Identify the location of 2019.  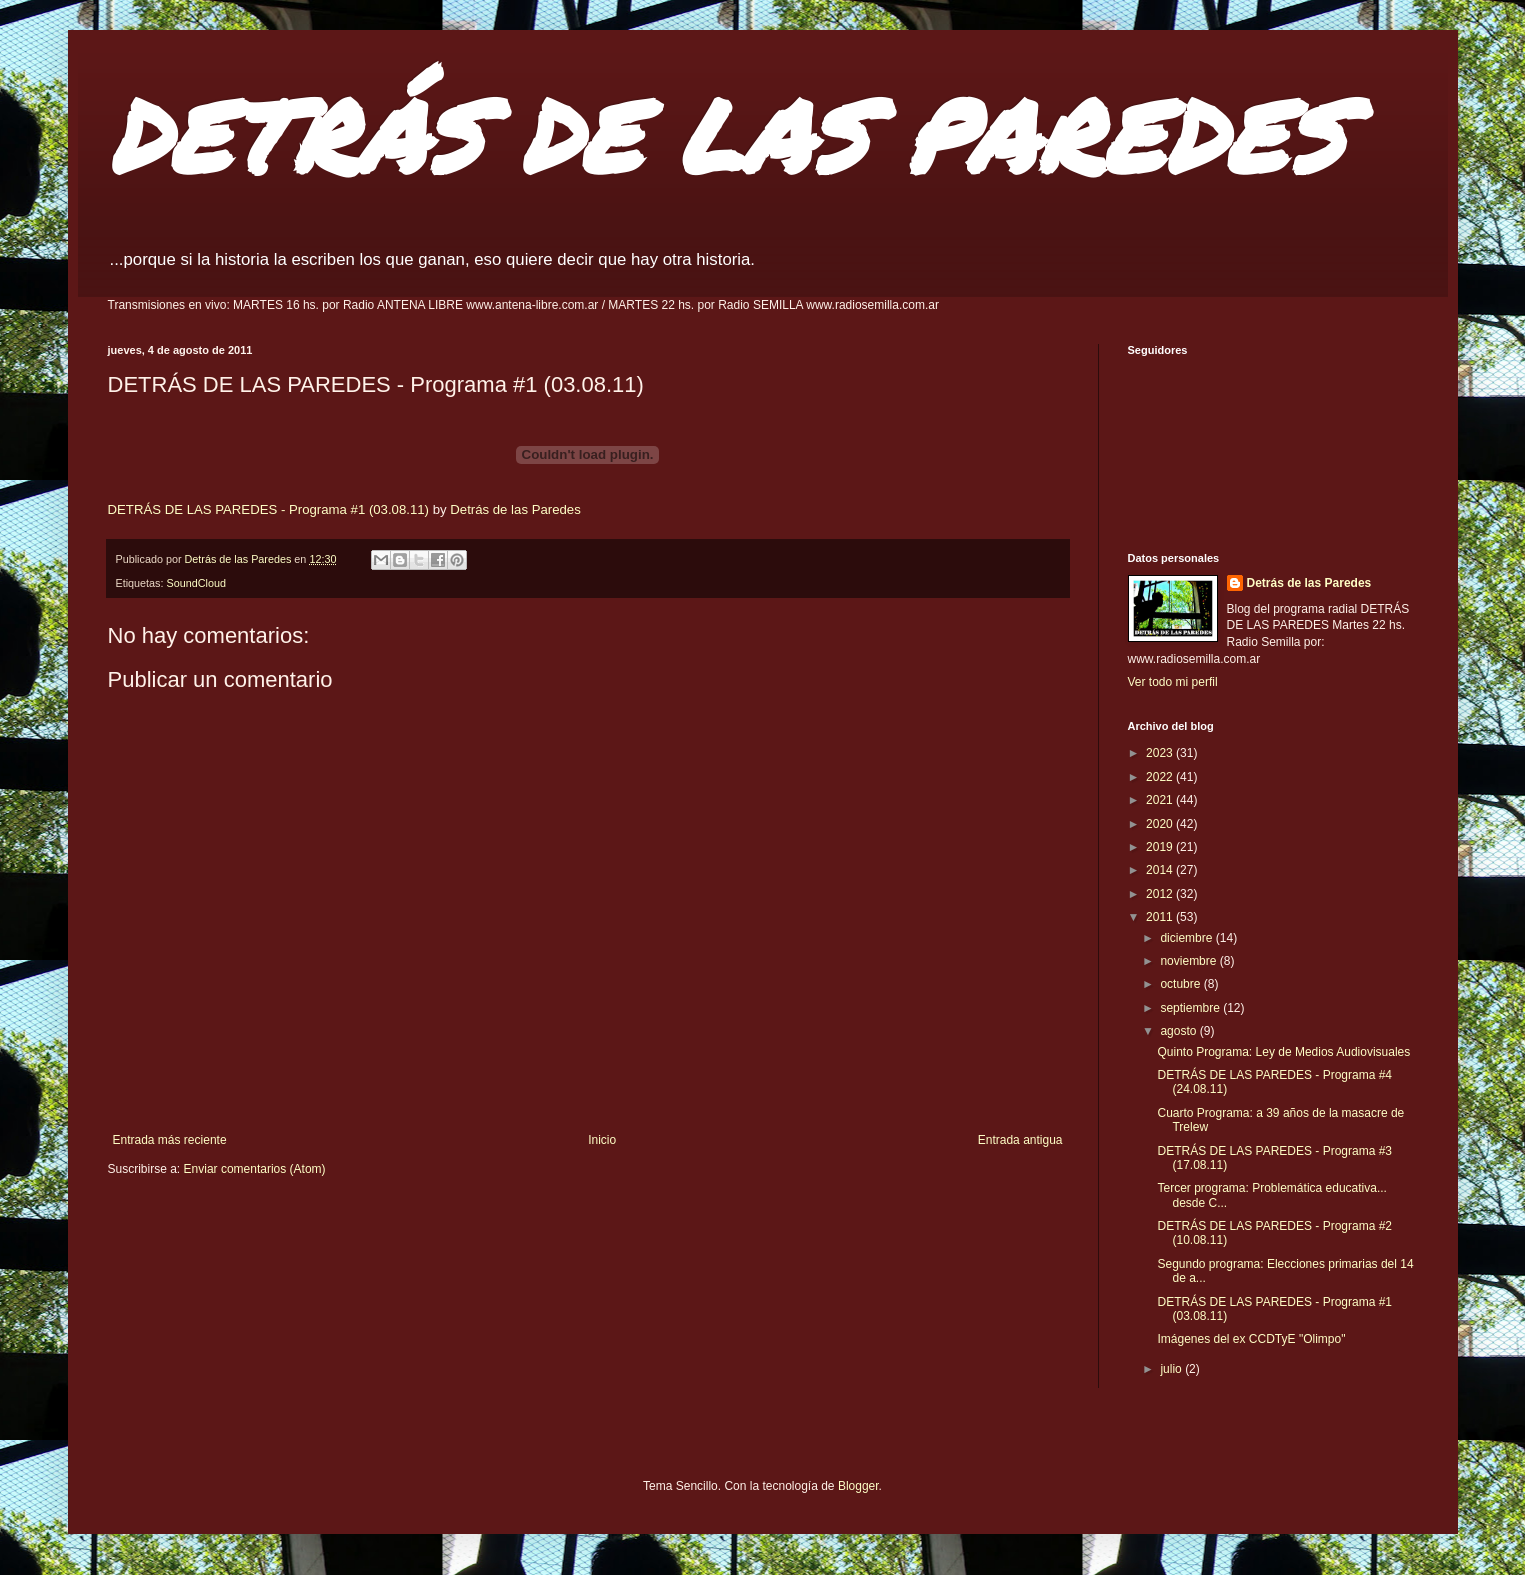
(1161, 847).